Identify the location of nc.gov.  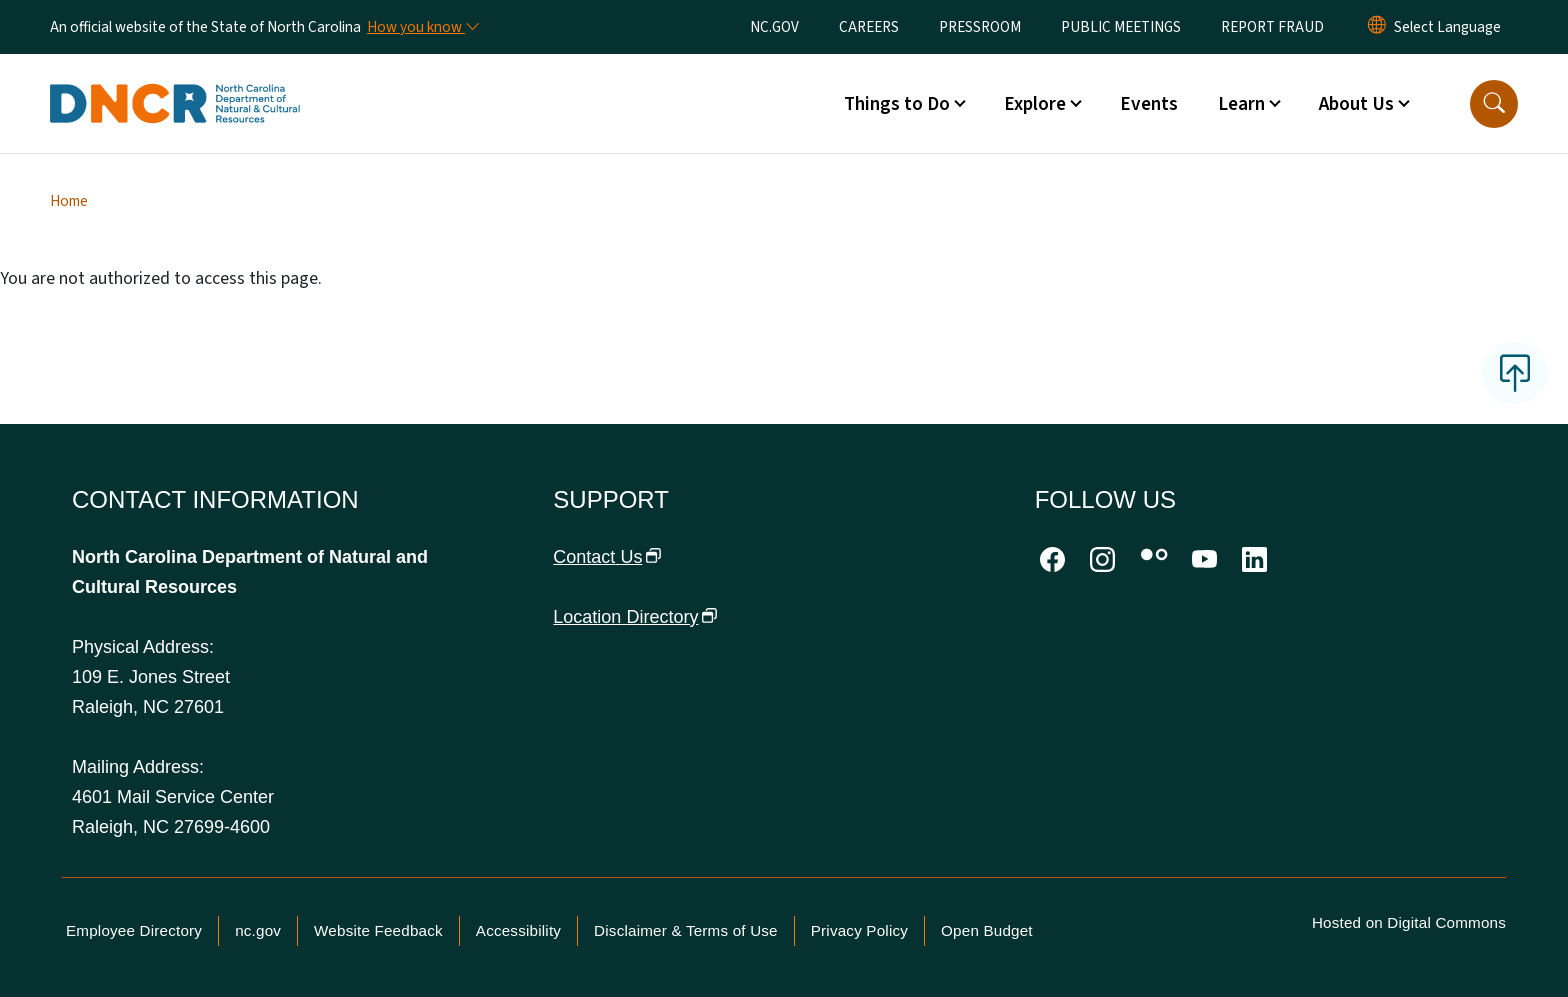
(258, 930).